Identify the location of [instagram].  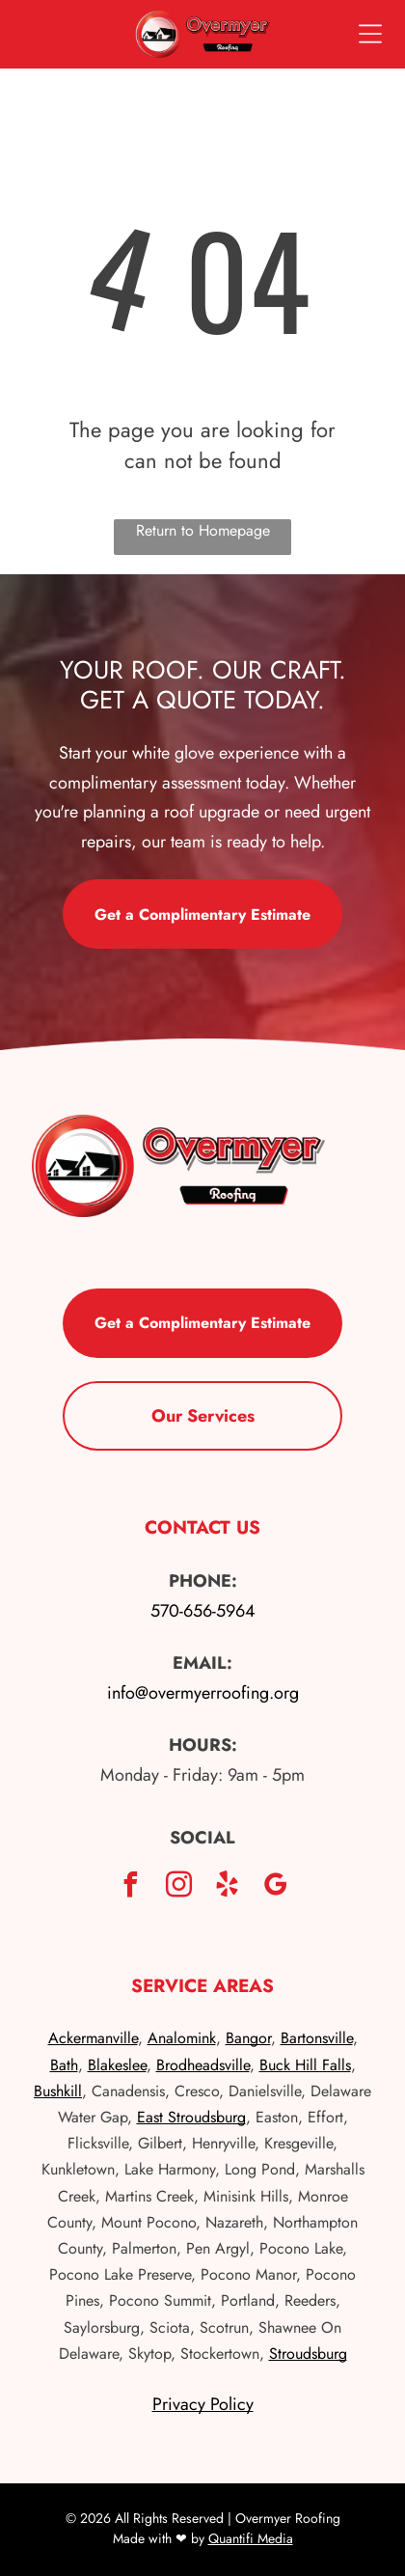
(178, 1887).